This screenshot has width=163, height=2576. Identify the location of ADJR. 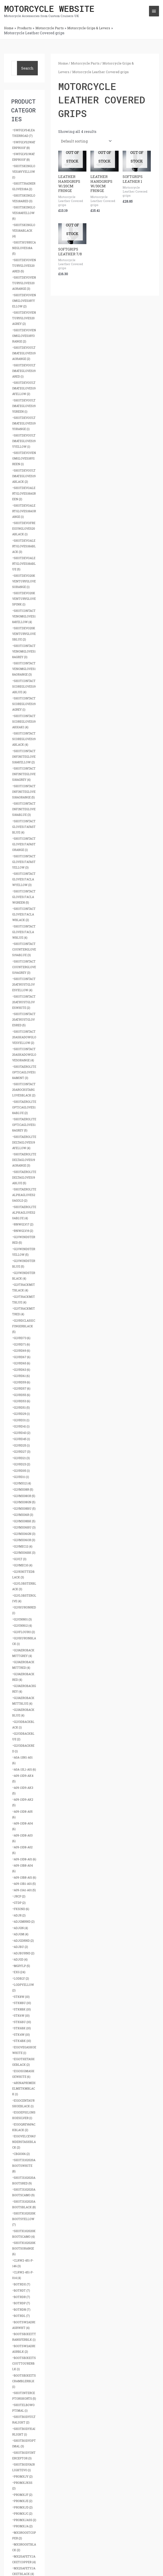
(20, 1915).